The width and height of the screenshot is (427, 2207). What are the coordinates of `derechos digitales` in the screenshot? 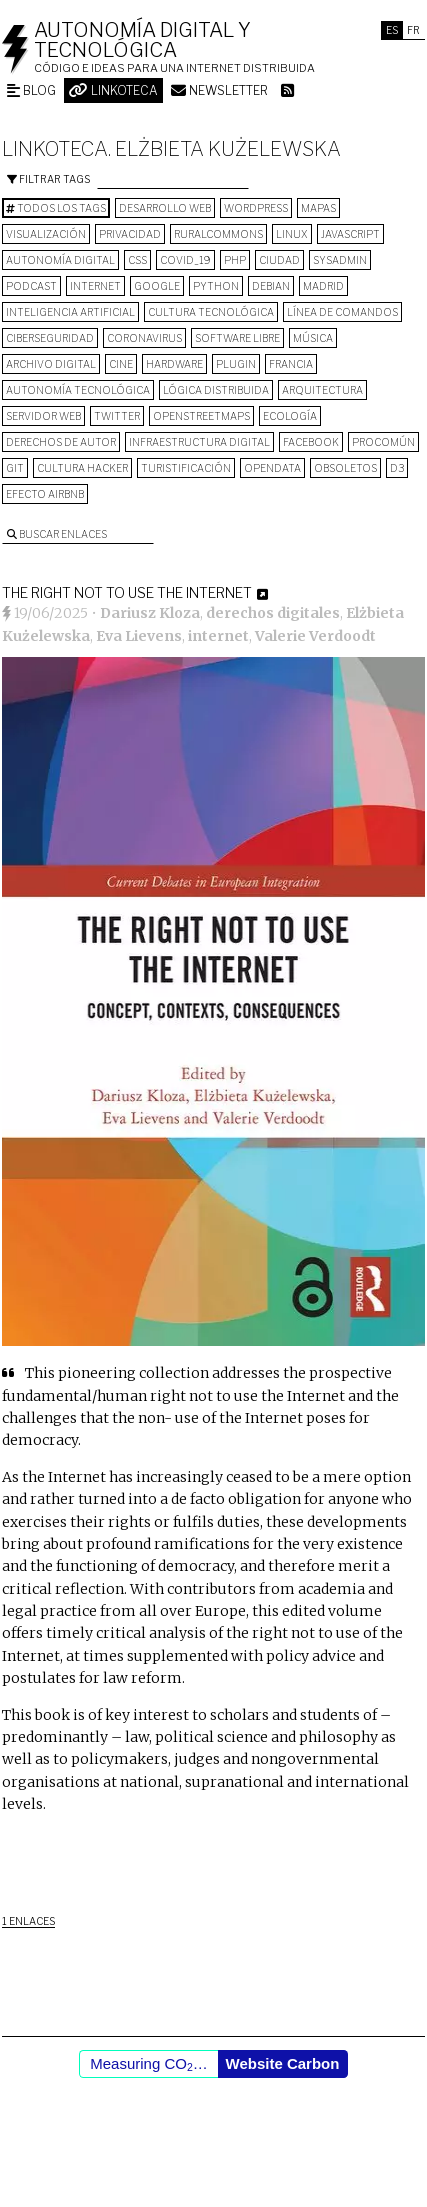 It's located at (273, 613).